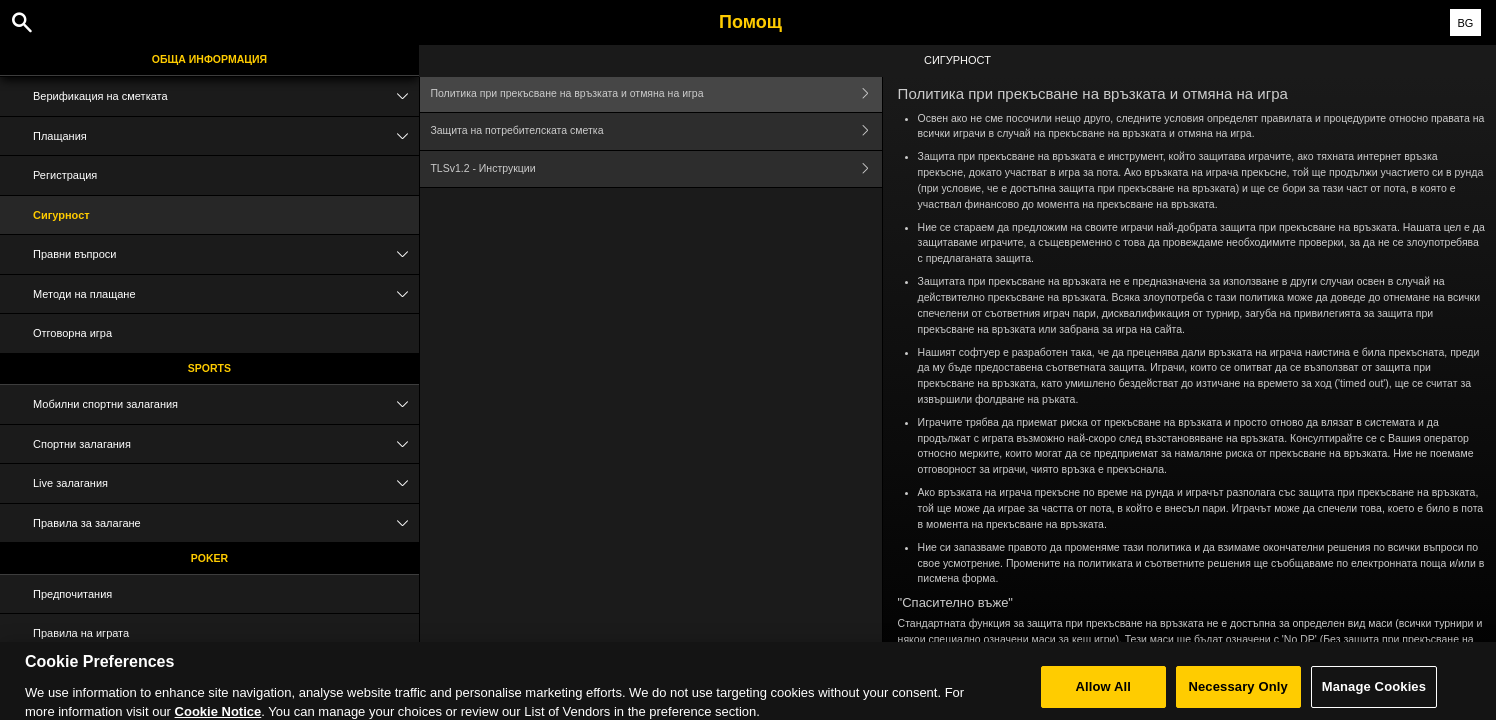 The image size is (1496, 720). What do you see at coordinates (655, 169) in the screenshot?
I see `TLSv1.2 - Инструкции` at bounding box center [655, 169].